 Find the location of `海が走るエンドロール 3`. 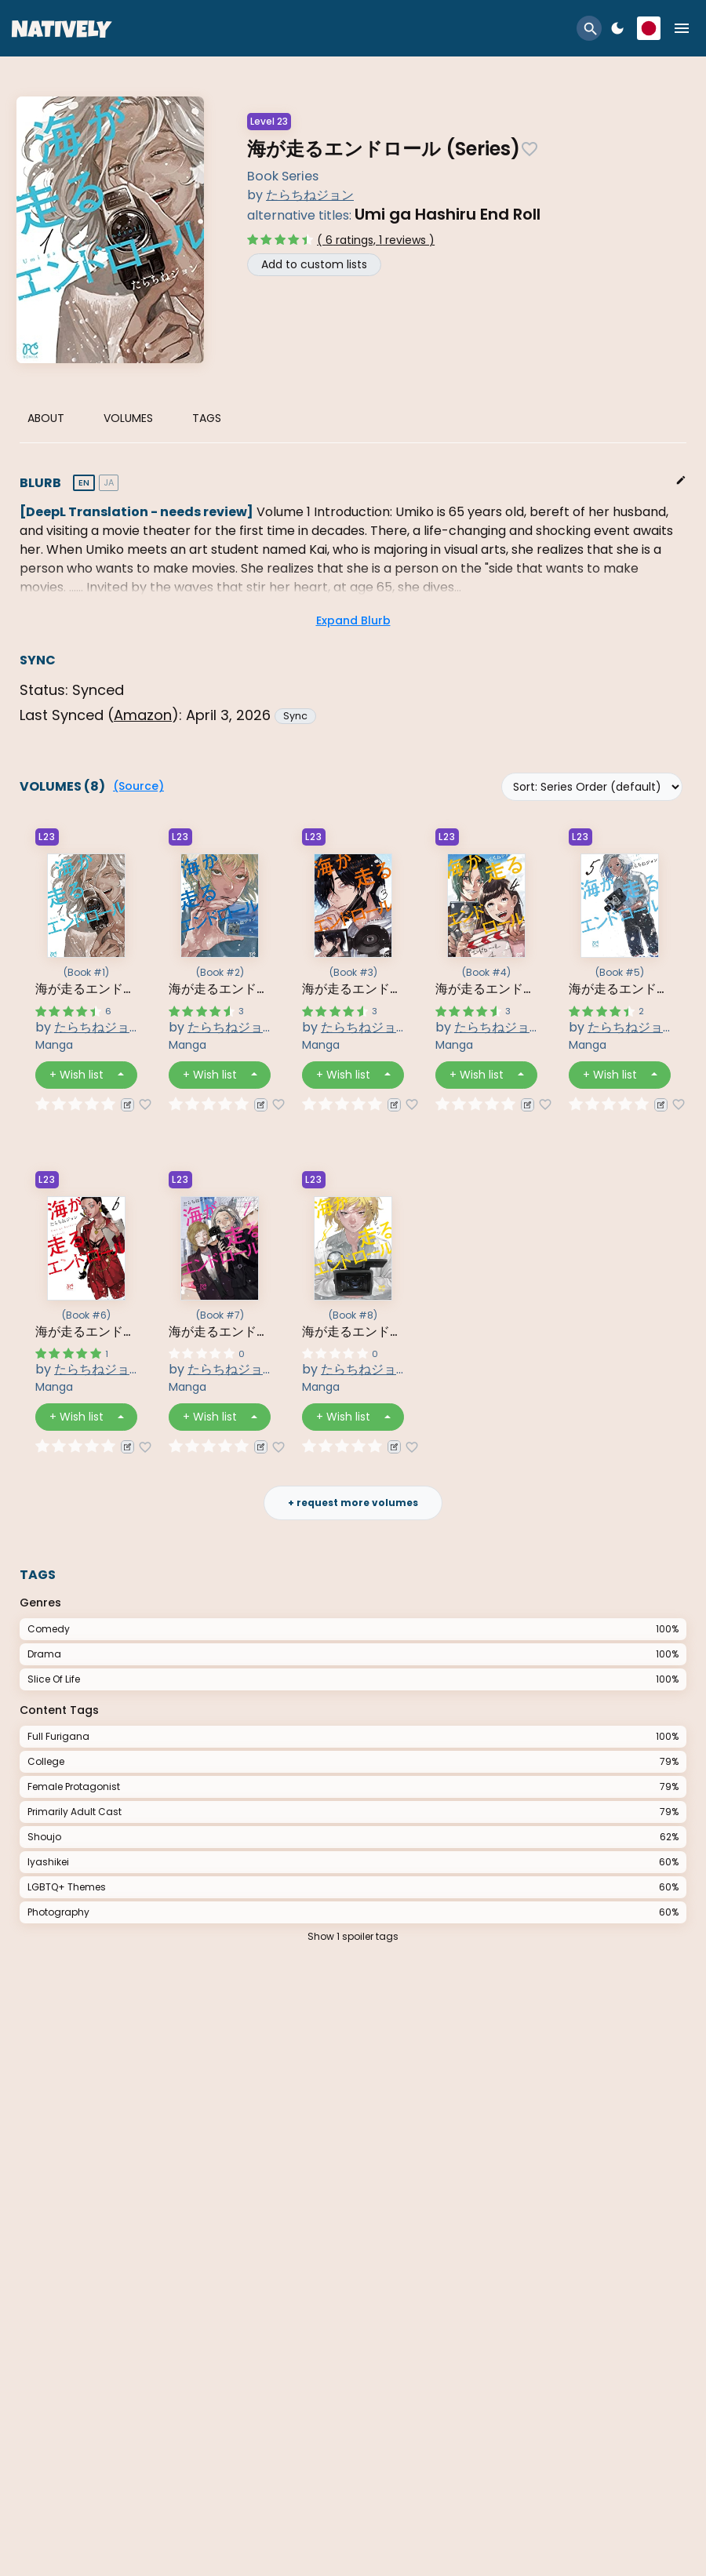

海が走るエンドロール 3 is located at coordinates (353, 989).